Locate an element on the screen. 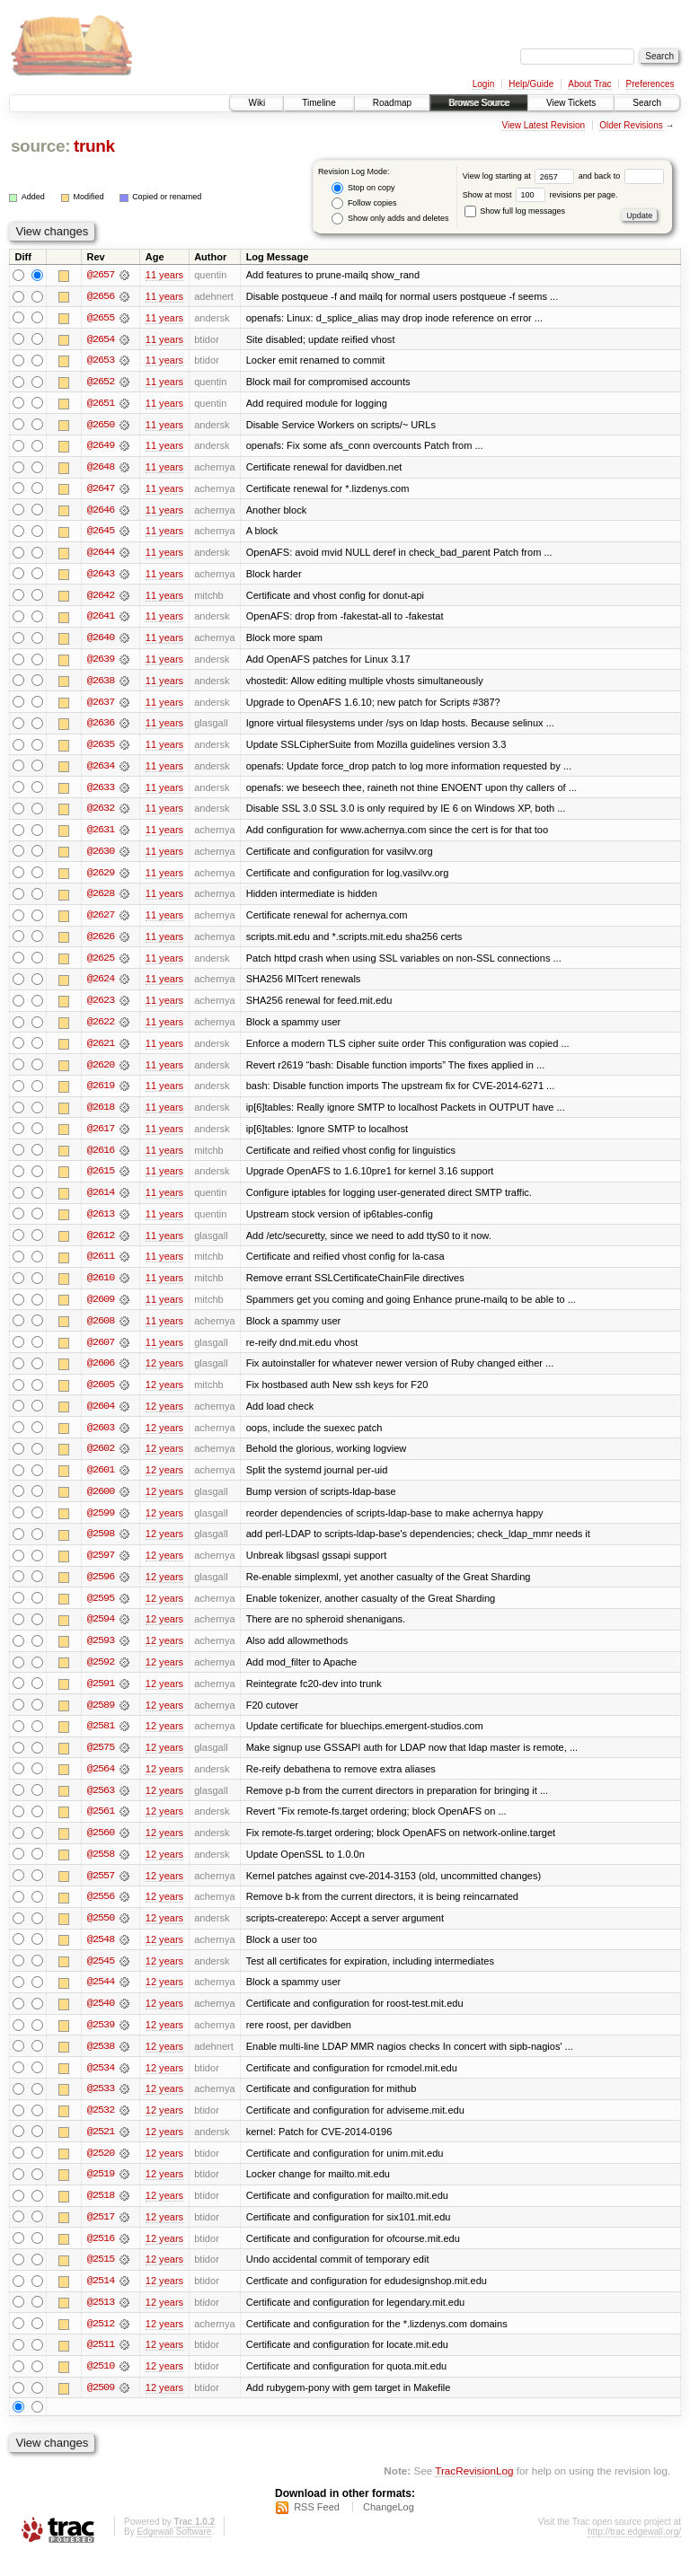 The image size is (690, 2576). @2558 is located at coordinates (100, 1869).